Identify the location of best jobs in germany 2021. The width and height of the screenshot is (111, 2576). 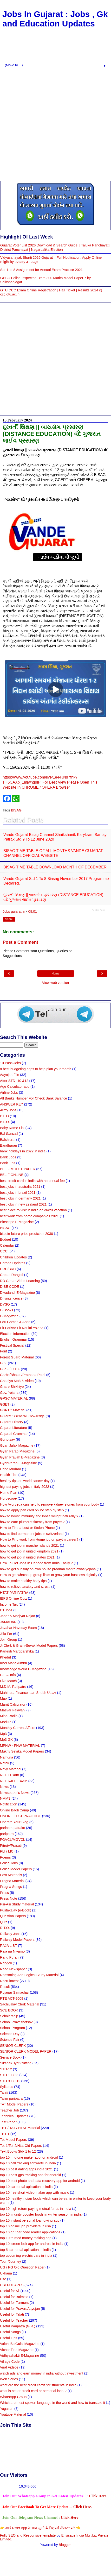
(20, 1198).